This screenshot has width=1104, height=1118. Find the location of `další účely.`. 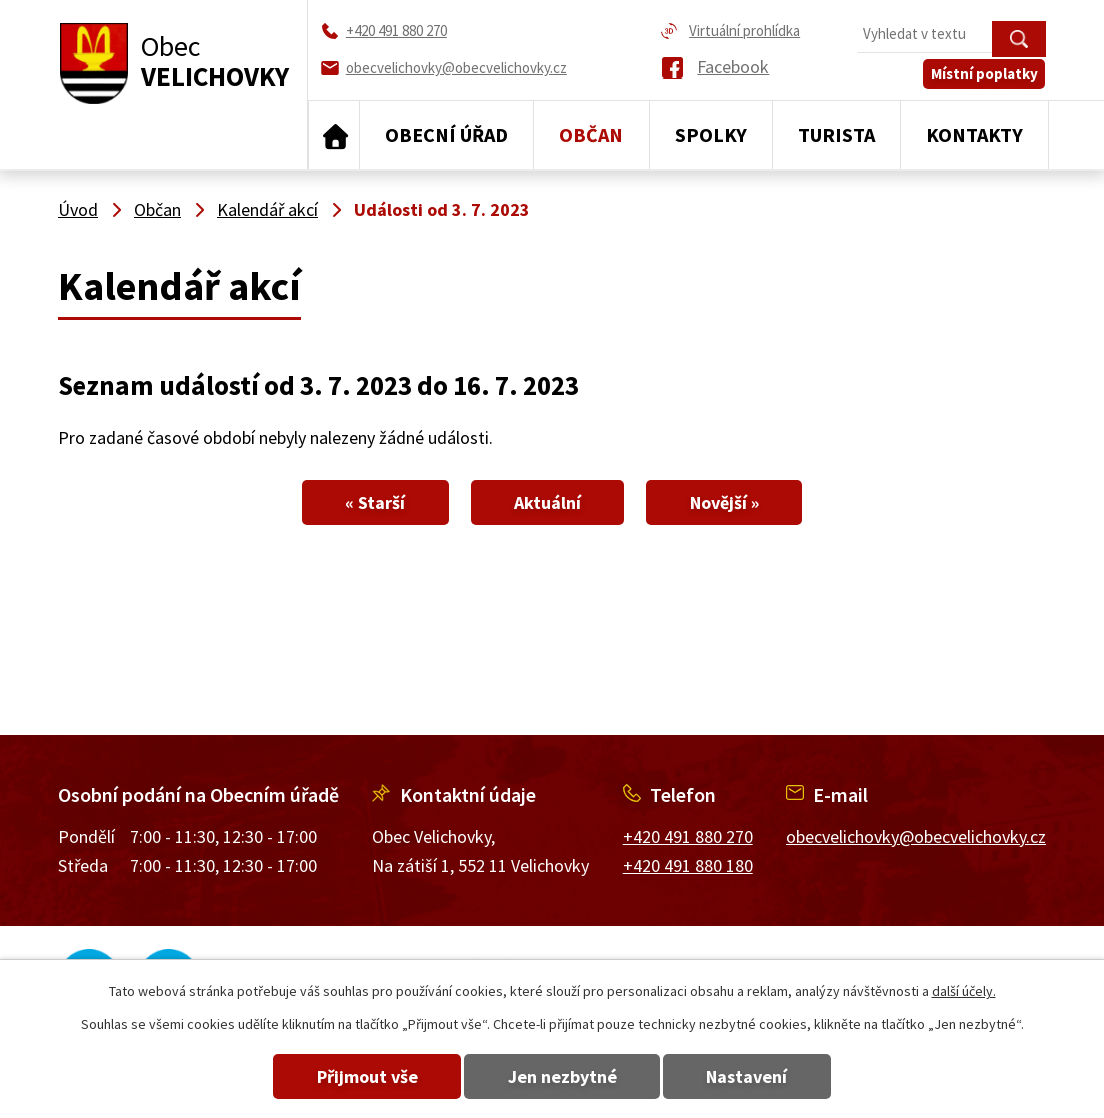

další účely. is located at coordinates (964, 991).